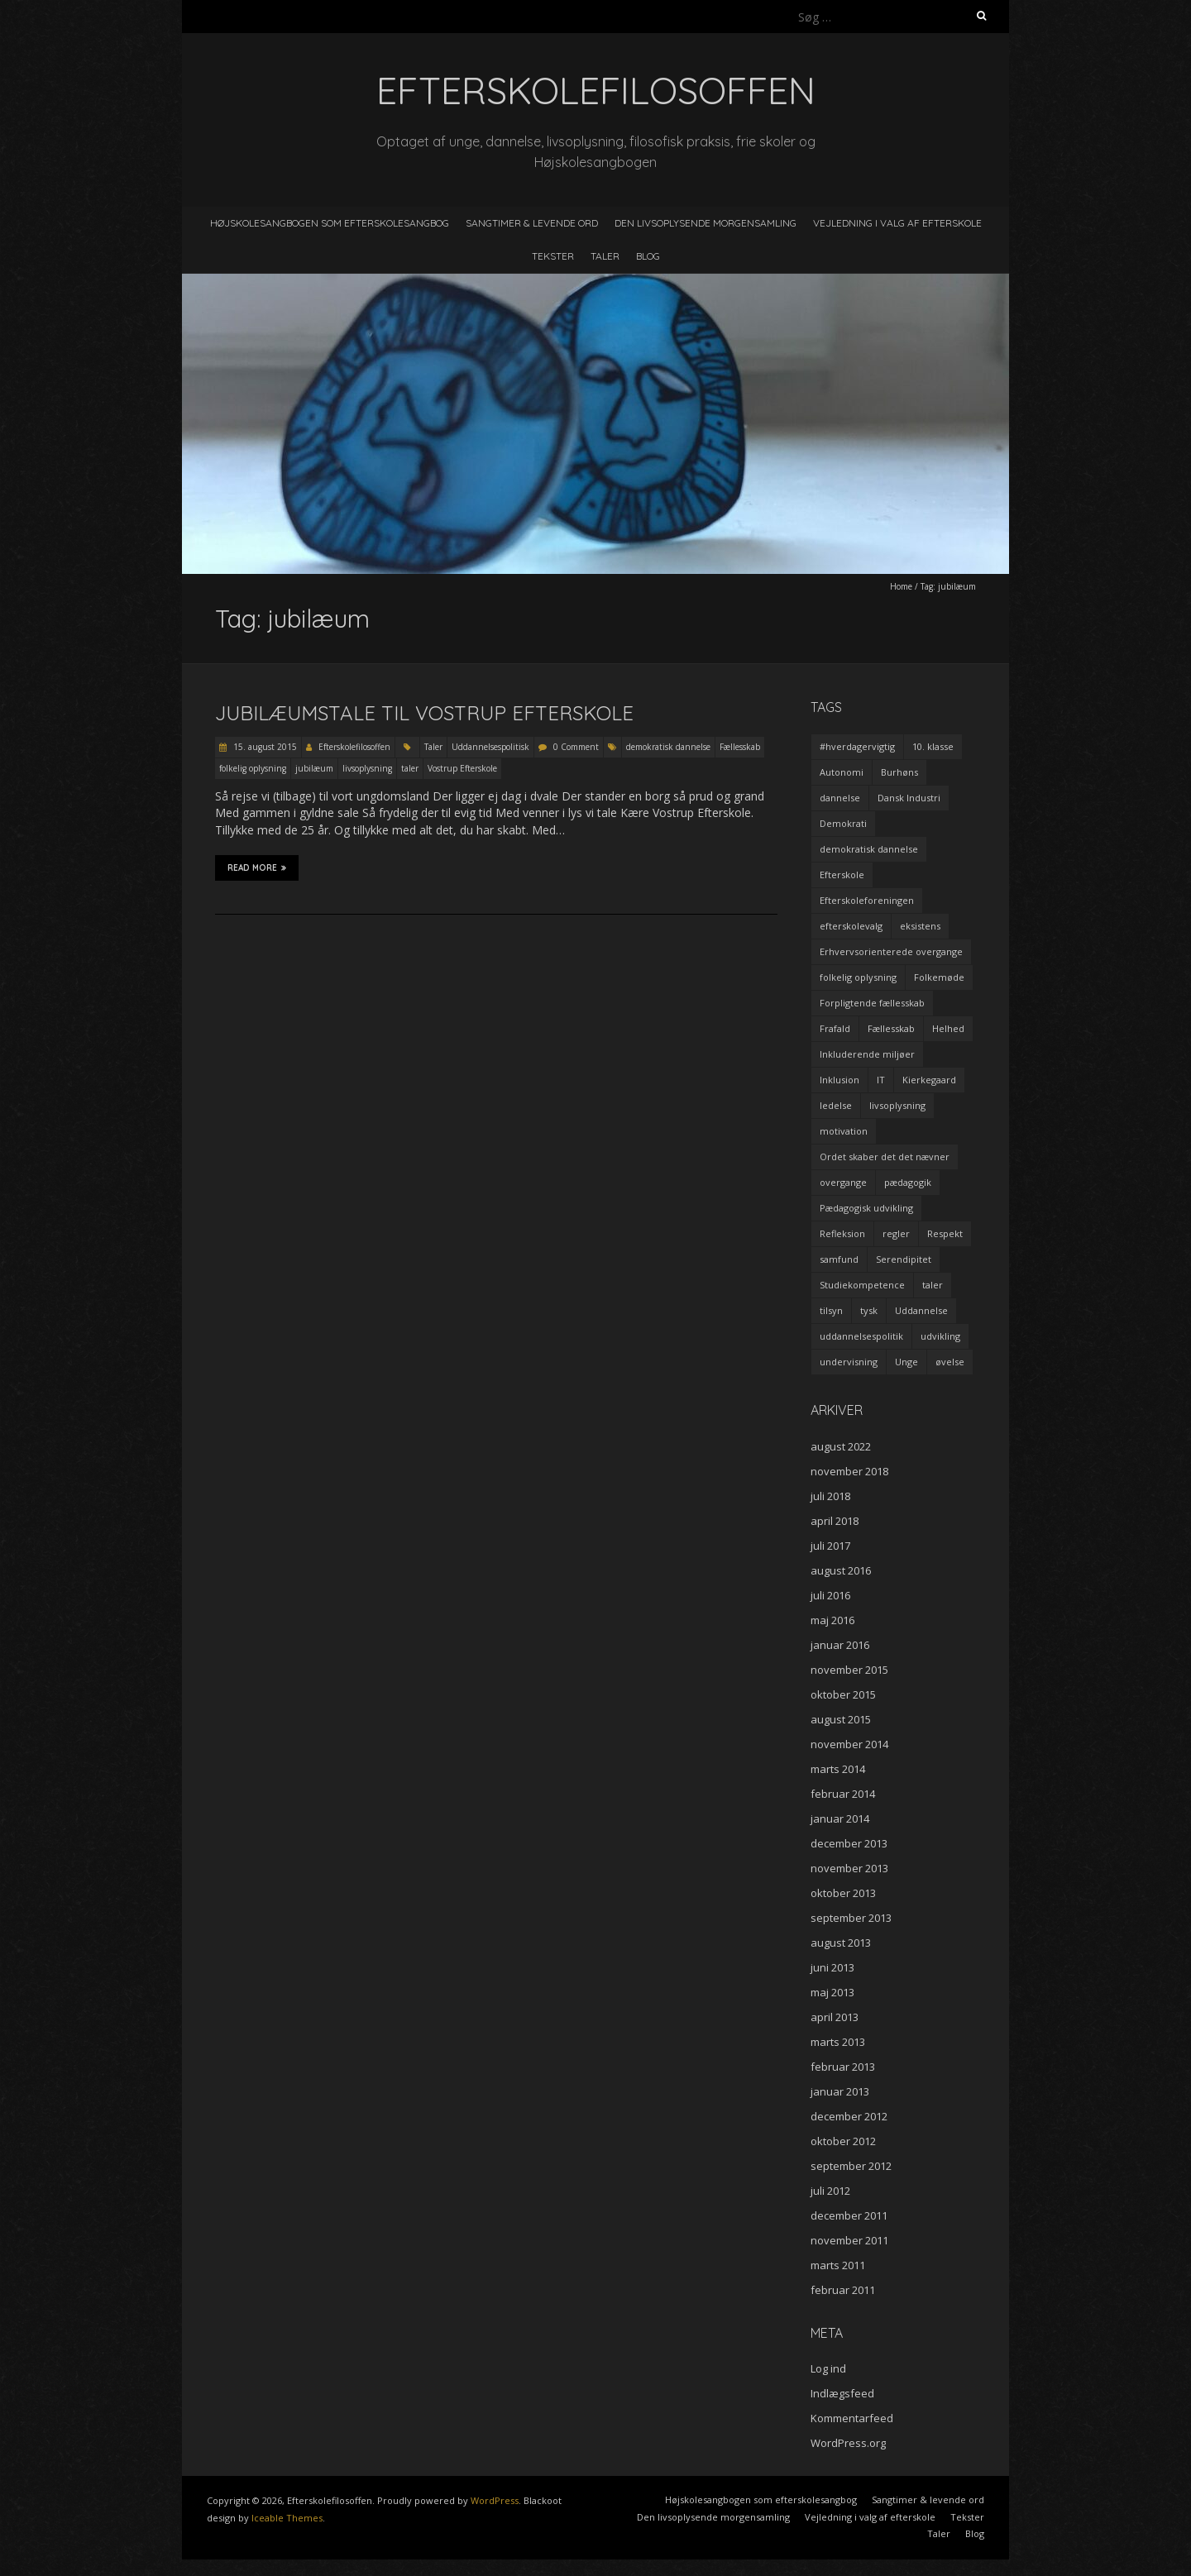 The image size is (1191, 2576). Describe the element at coordinates (841, 1719) in the screenshot. I see `august 2015` at that location.